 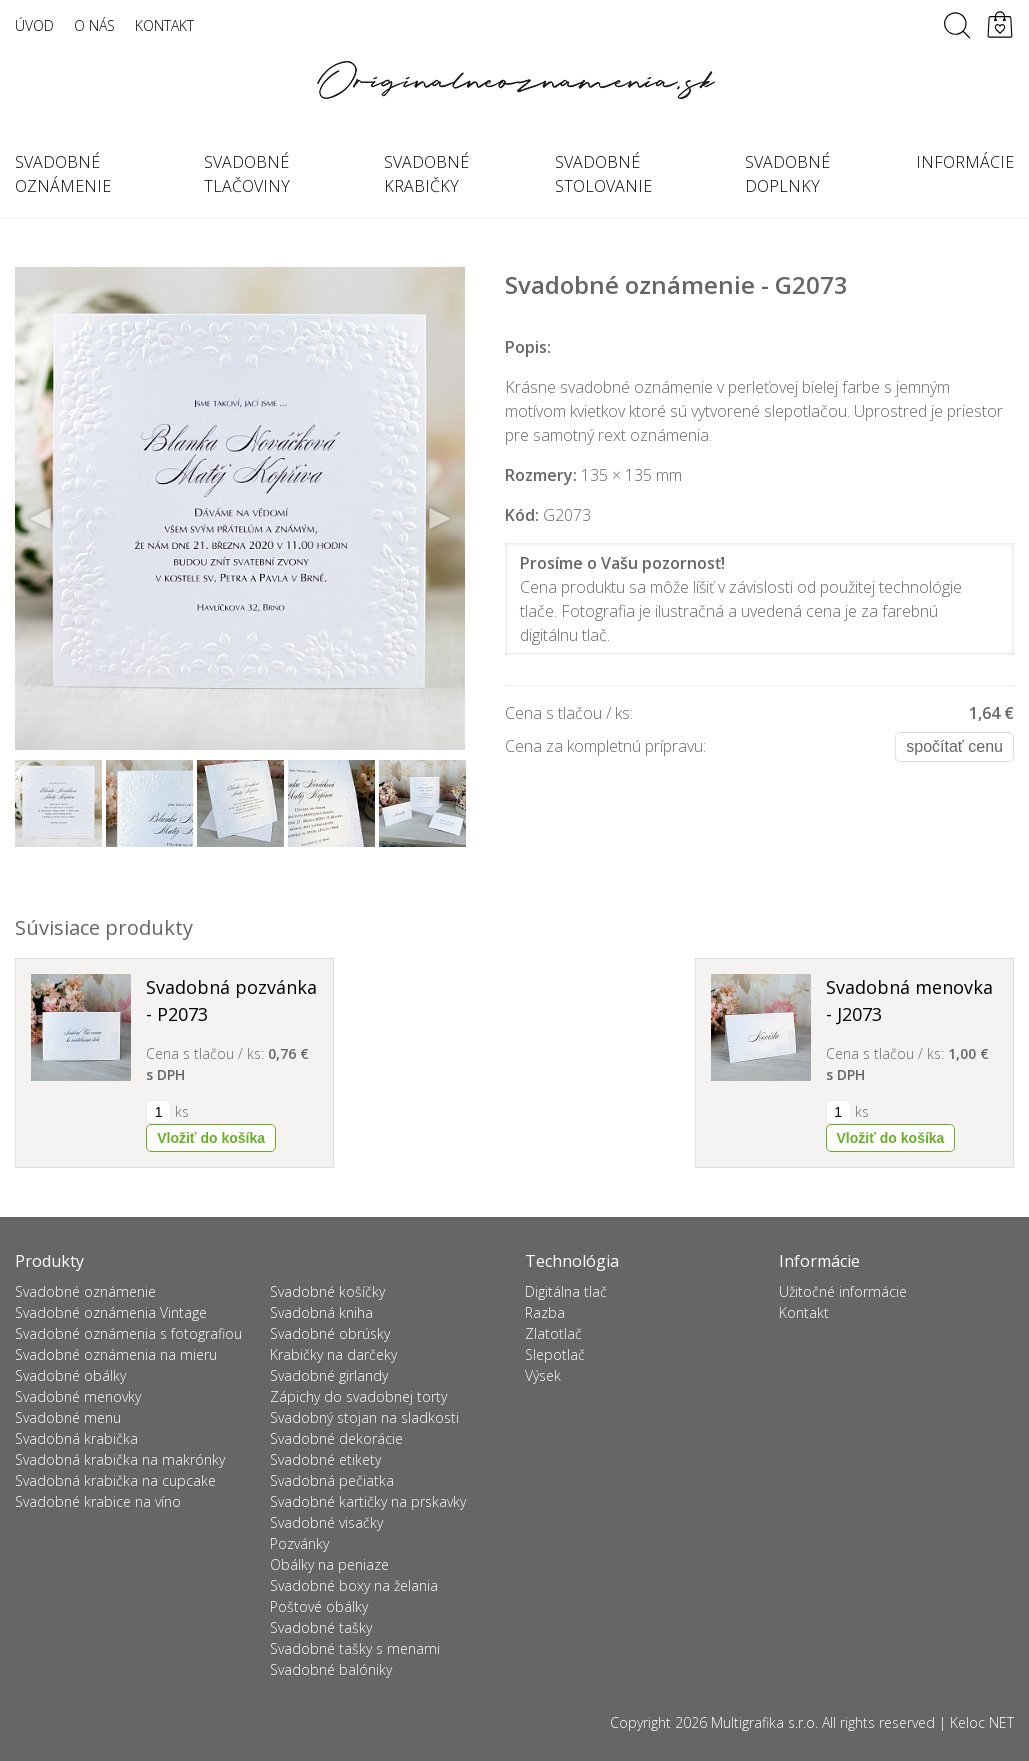 I want to click on Svadobná kniha, so click(x=321, y=1312).